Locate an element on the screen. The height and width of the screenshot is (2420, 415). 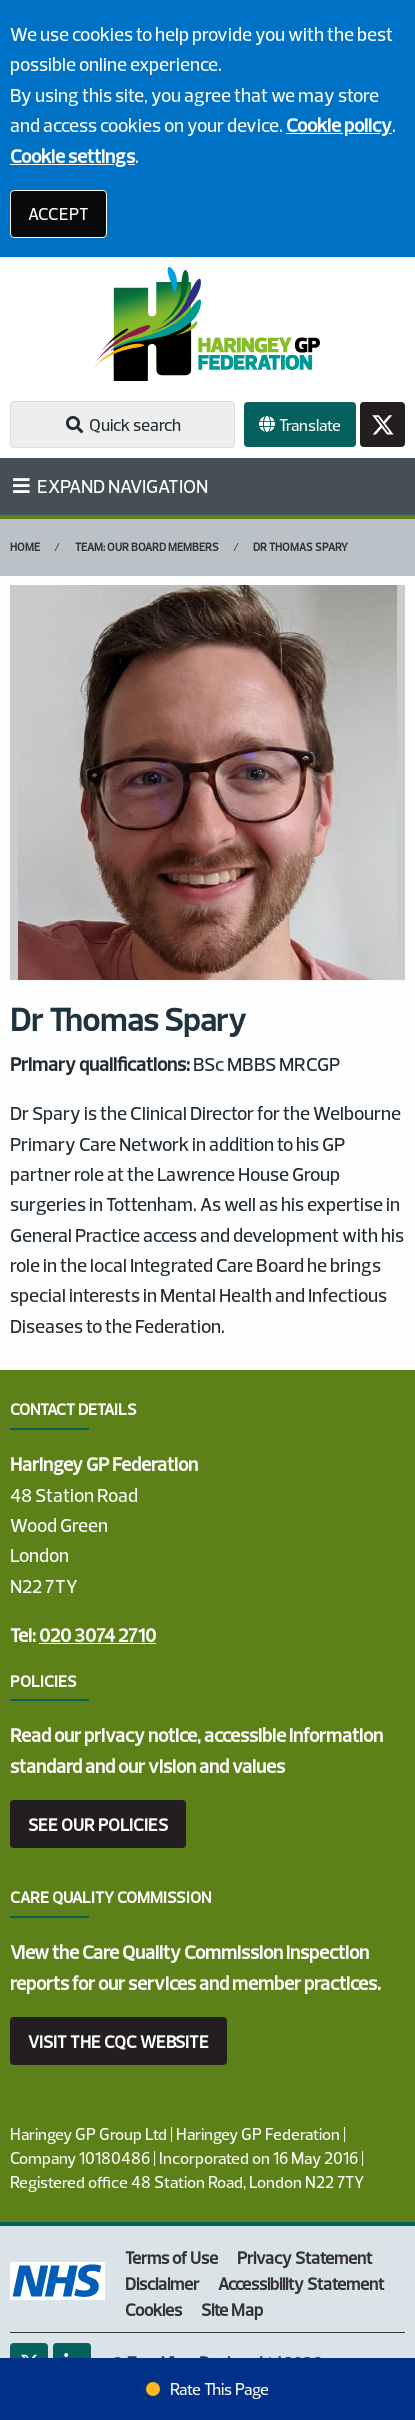
SEE OUR POLICIES is located at coordinates (98, 1824).